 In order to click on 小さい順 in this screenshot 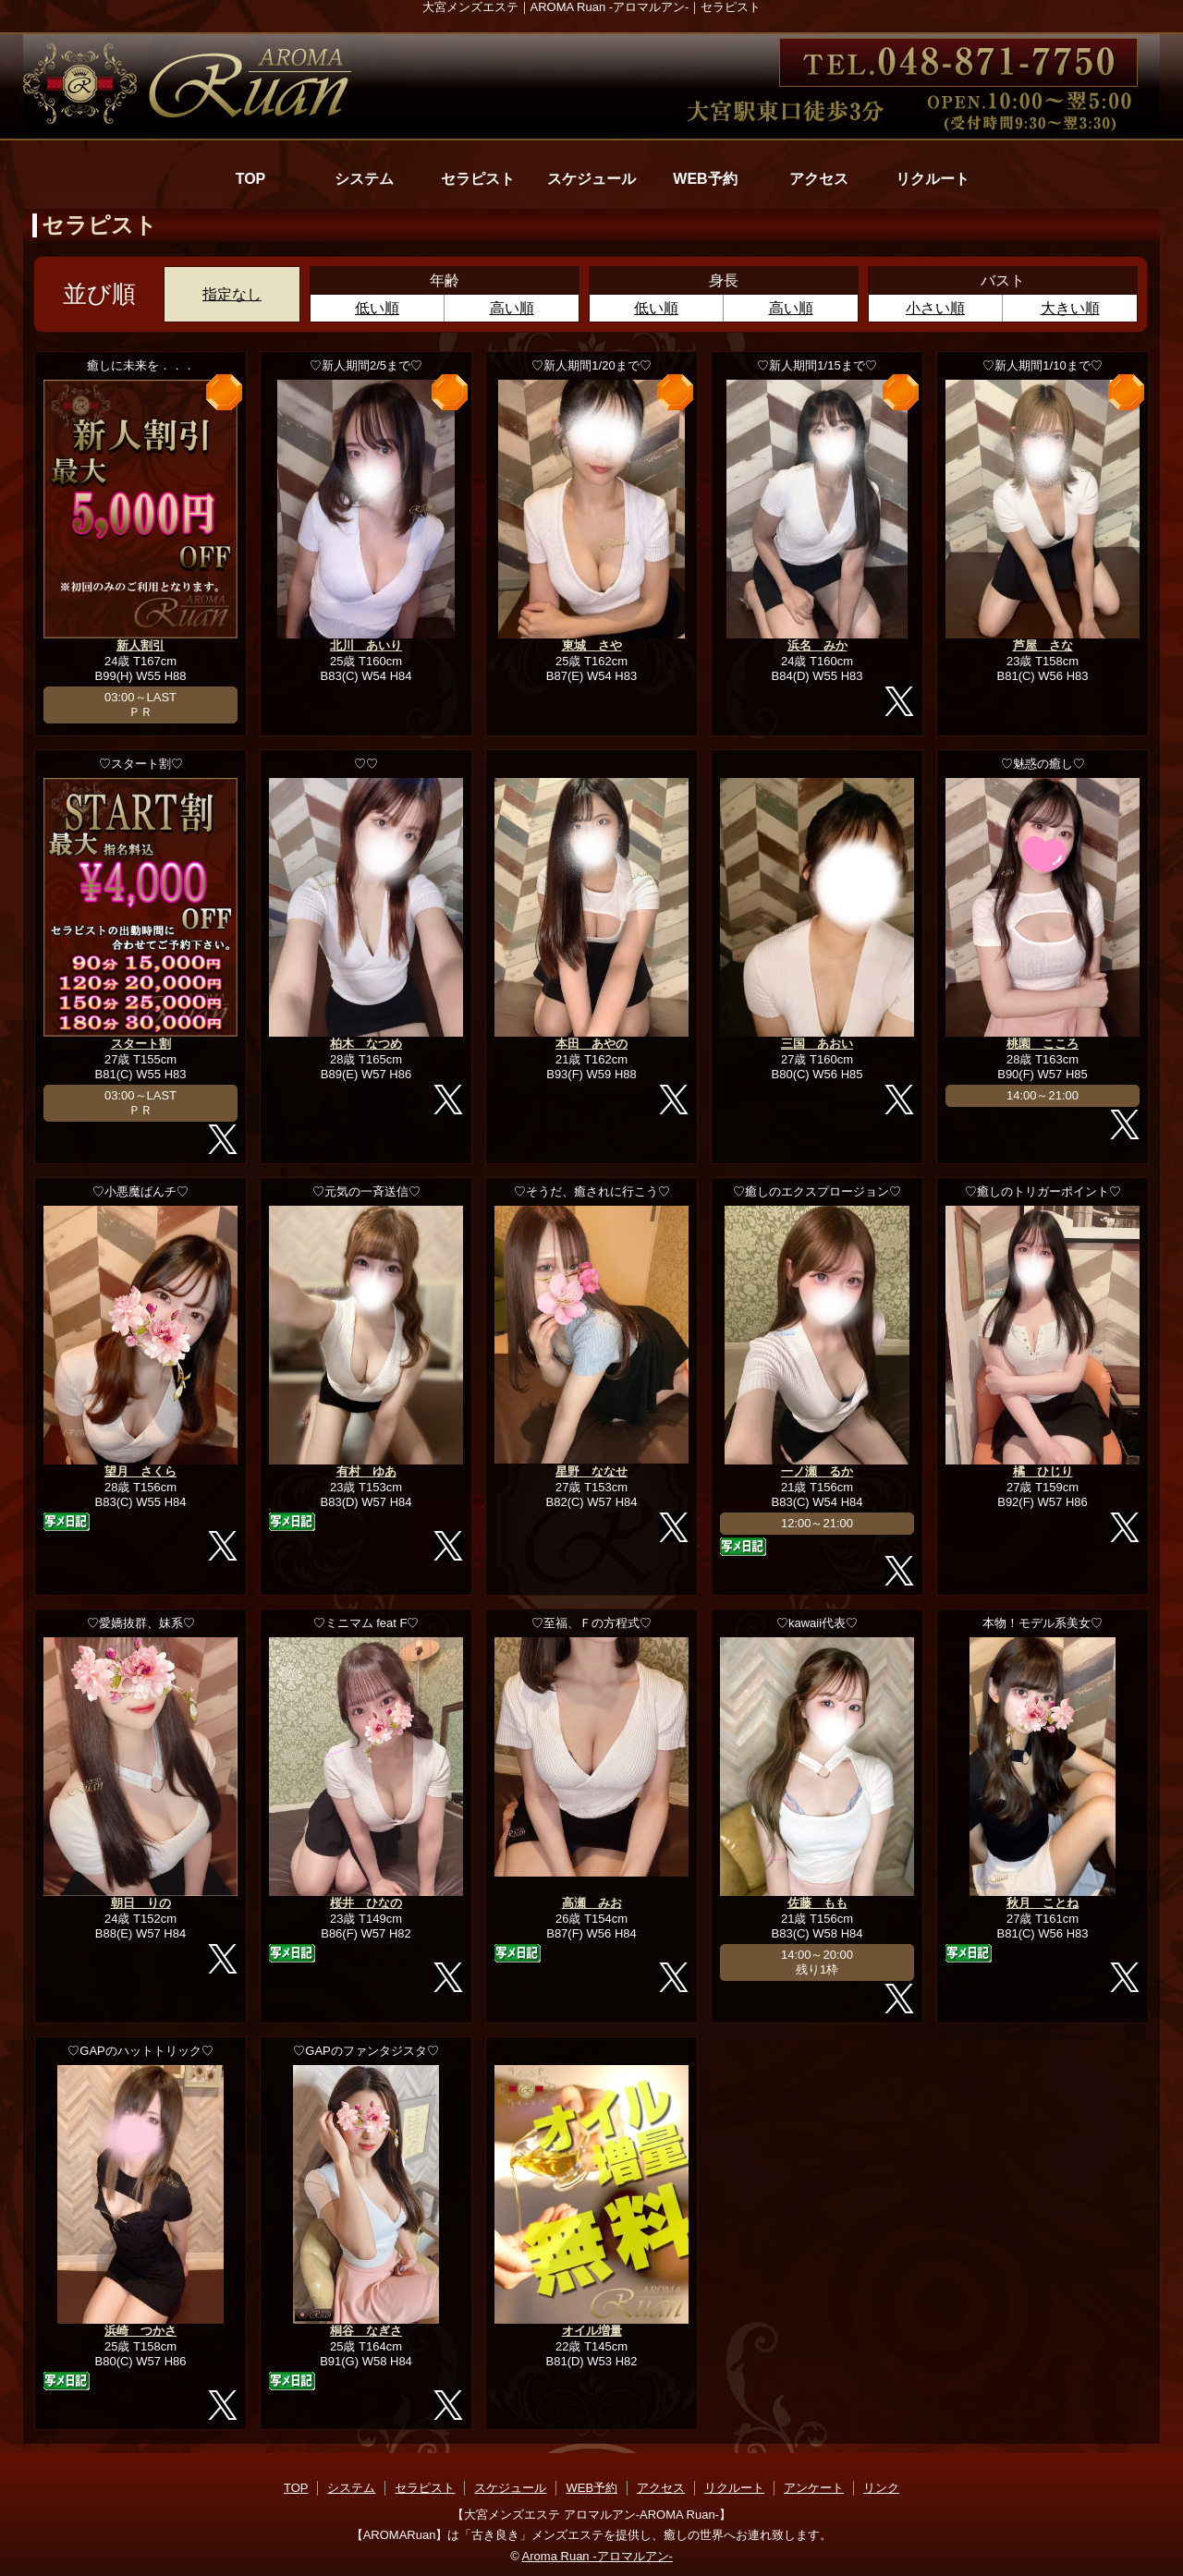, I will do `click(935, 308)`.